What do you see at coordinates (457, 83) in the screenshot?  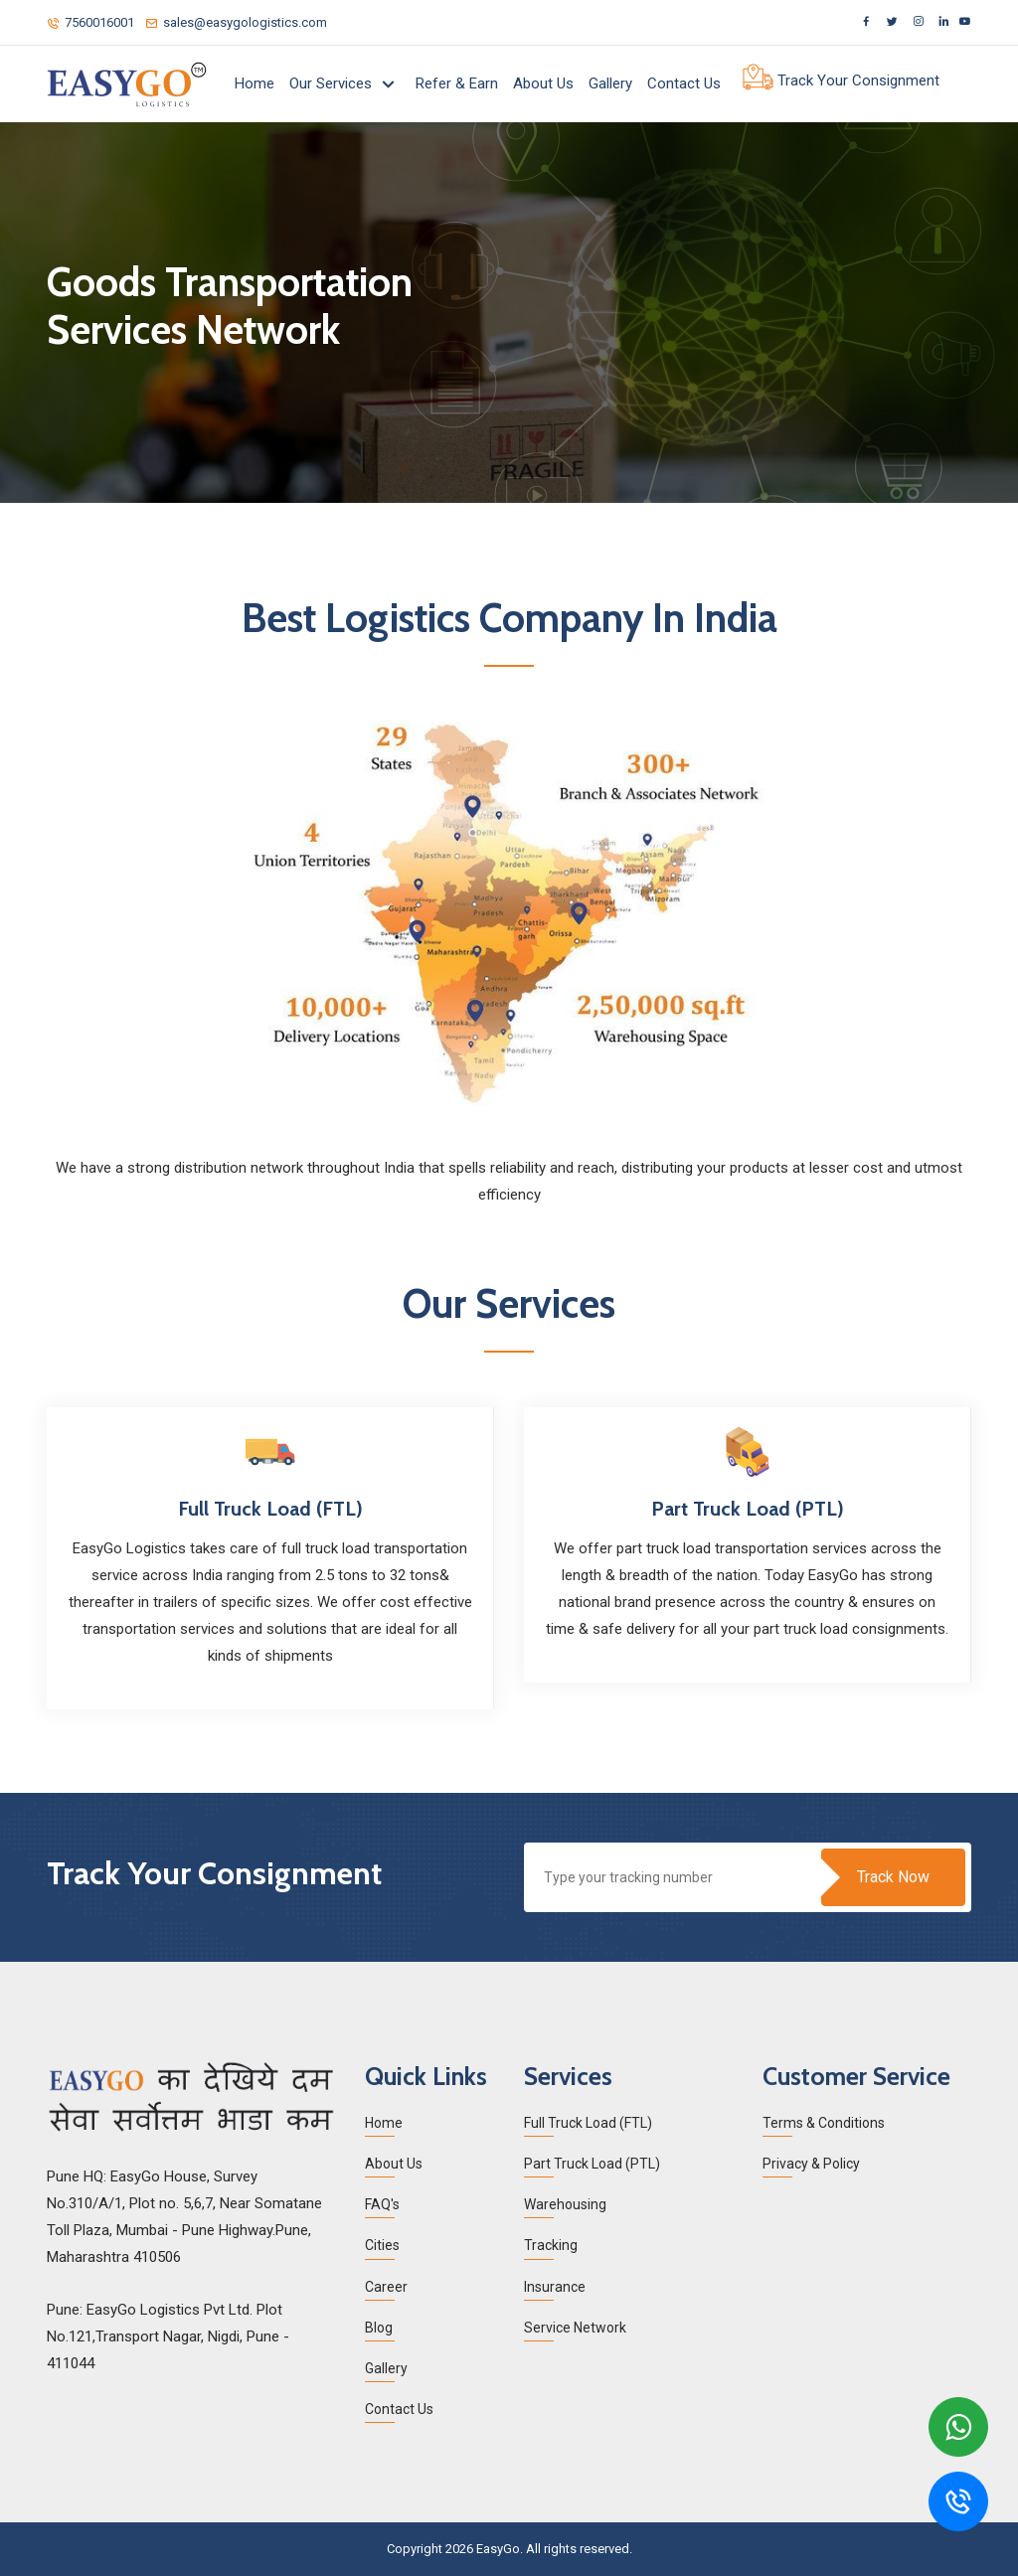 I see `Refer & Earn` at bounding box center [457, 83].